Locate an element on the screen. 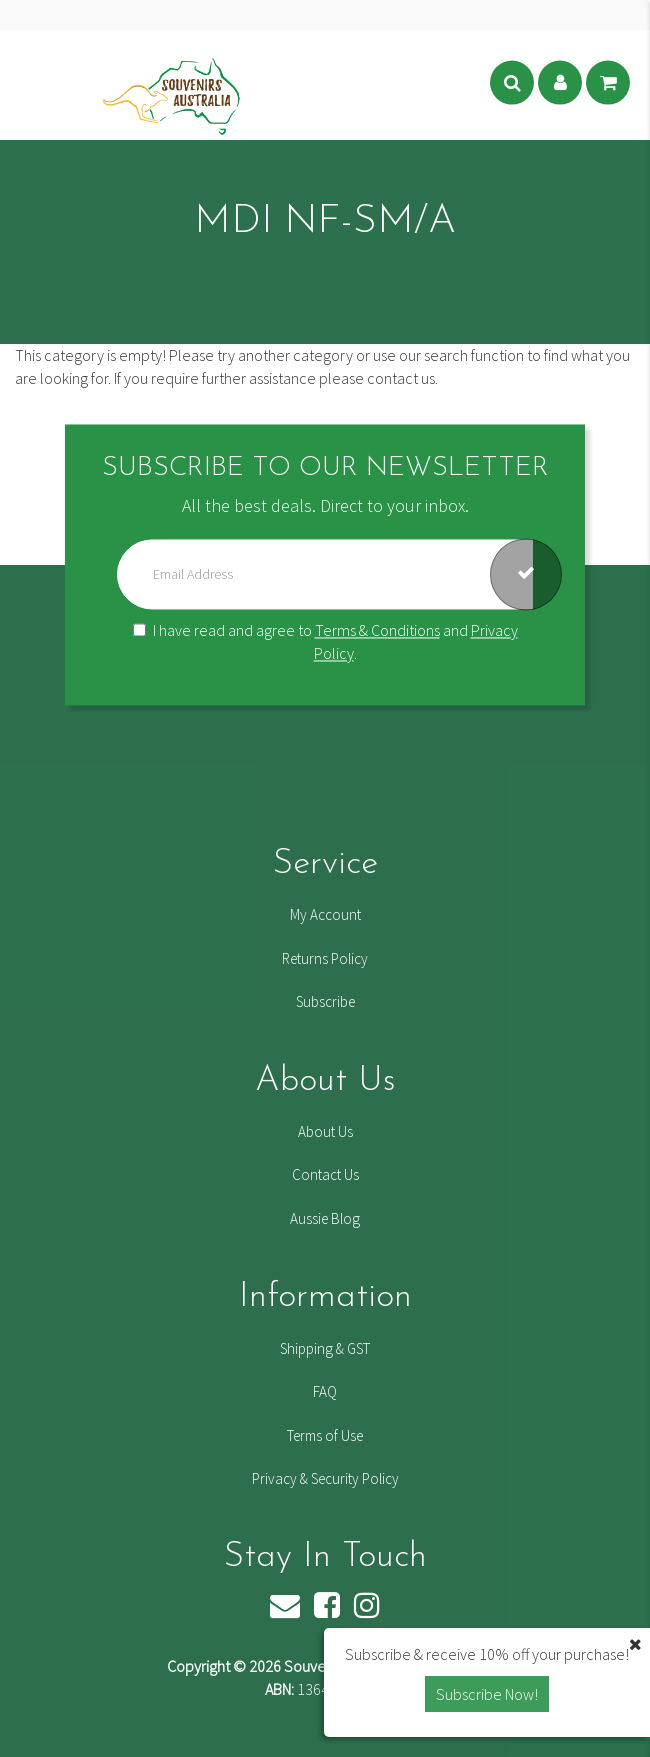 The image size is (650, 1757). Contact Us is located at coordinates (325, 1174).